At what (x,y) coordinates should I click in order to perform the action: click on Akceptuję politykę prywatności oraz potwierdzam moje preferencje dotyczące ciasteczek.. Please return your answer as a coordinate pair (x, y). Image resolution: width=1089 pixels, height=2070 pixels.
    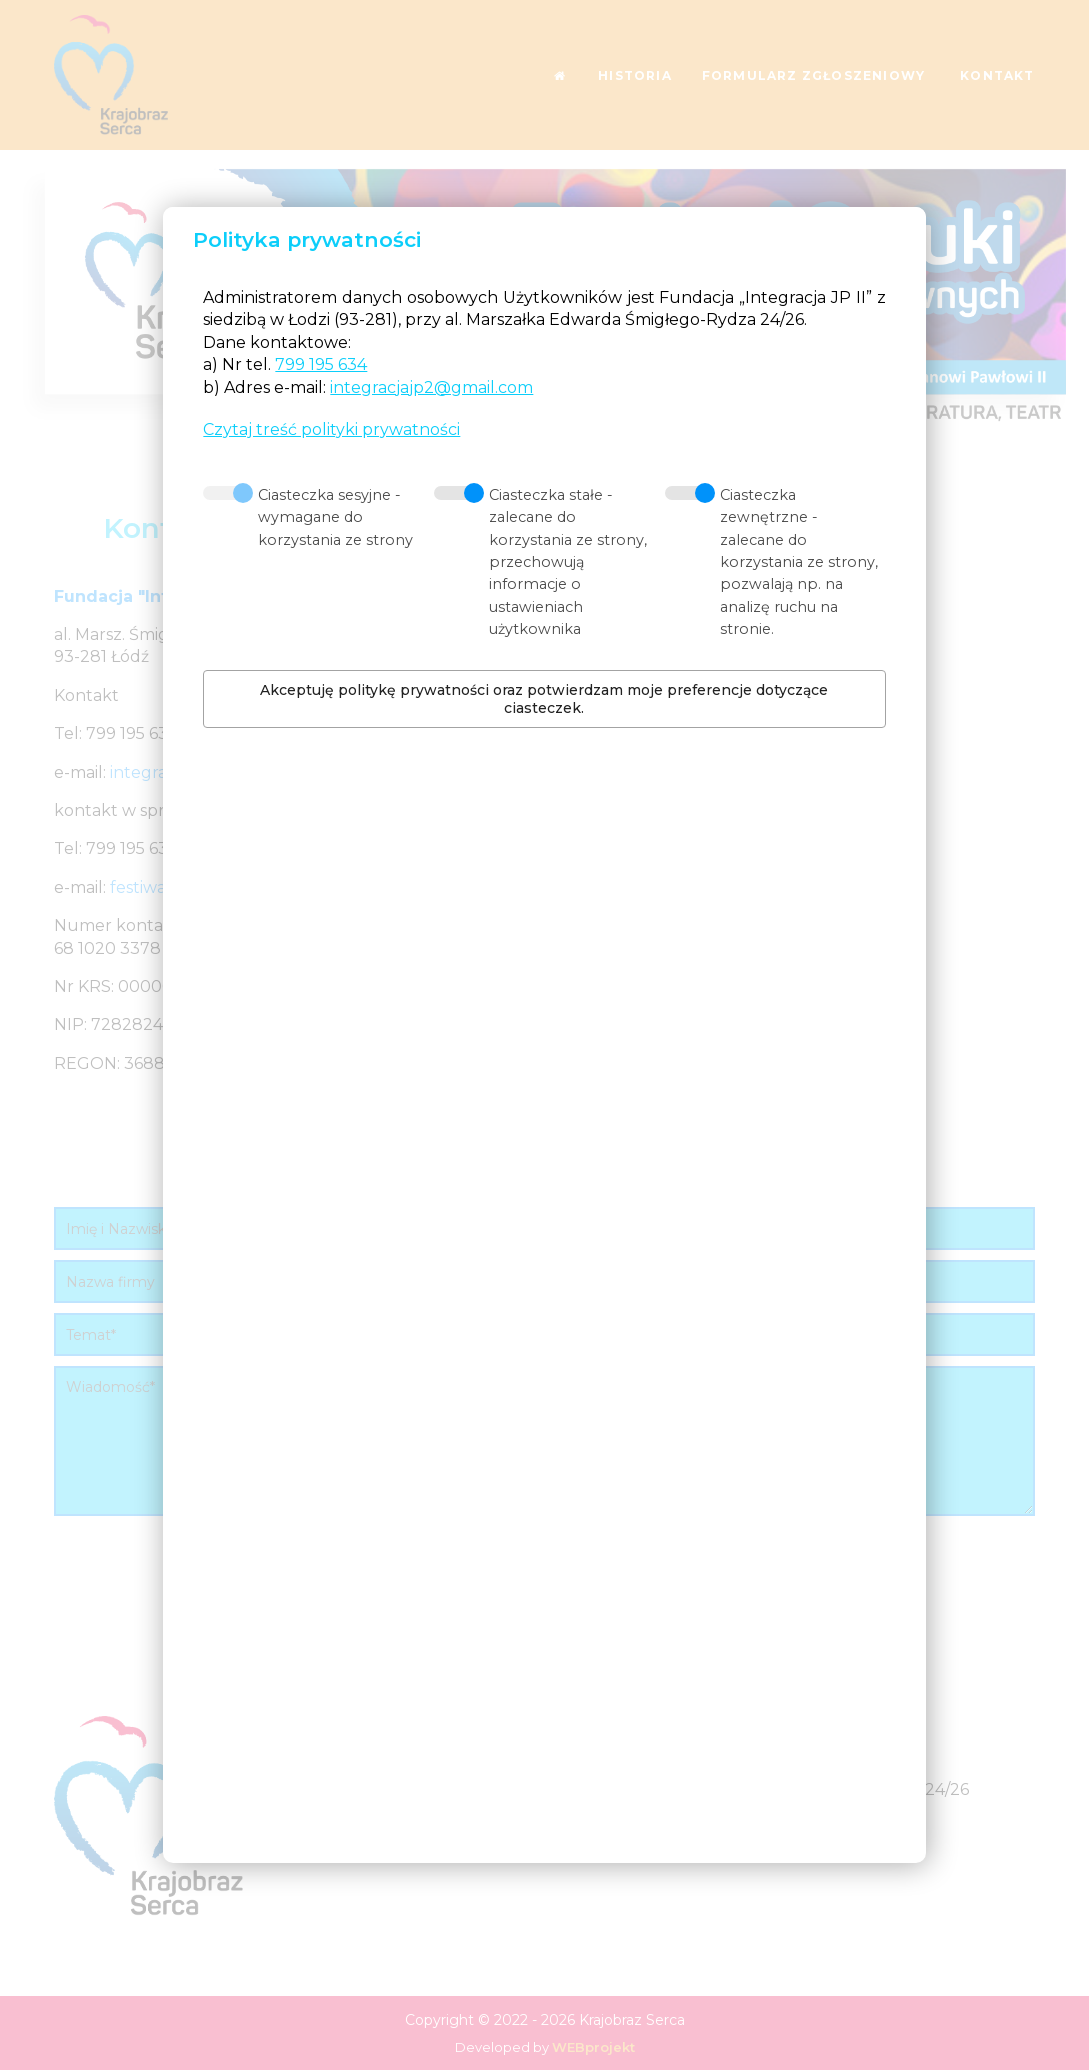
    Looking at the image, I should click on (544, 699).